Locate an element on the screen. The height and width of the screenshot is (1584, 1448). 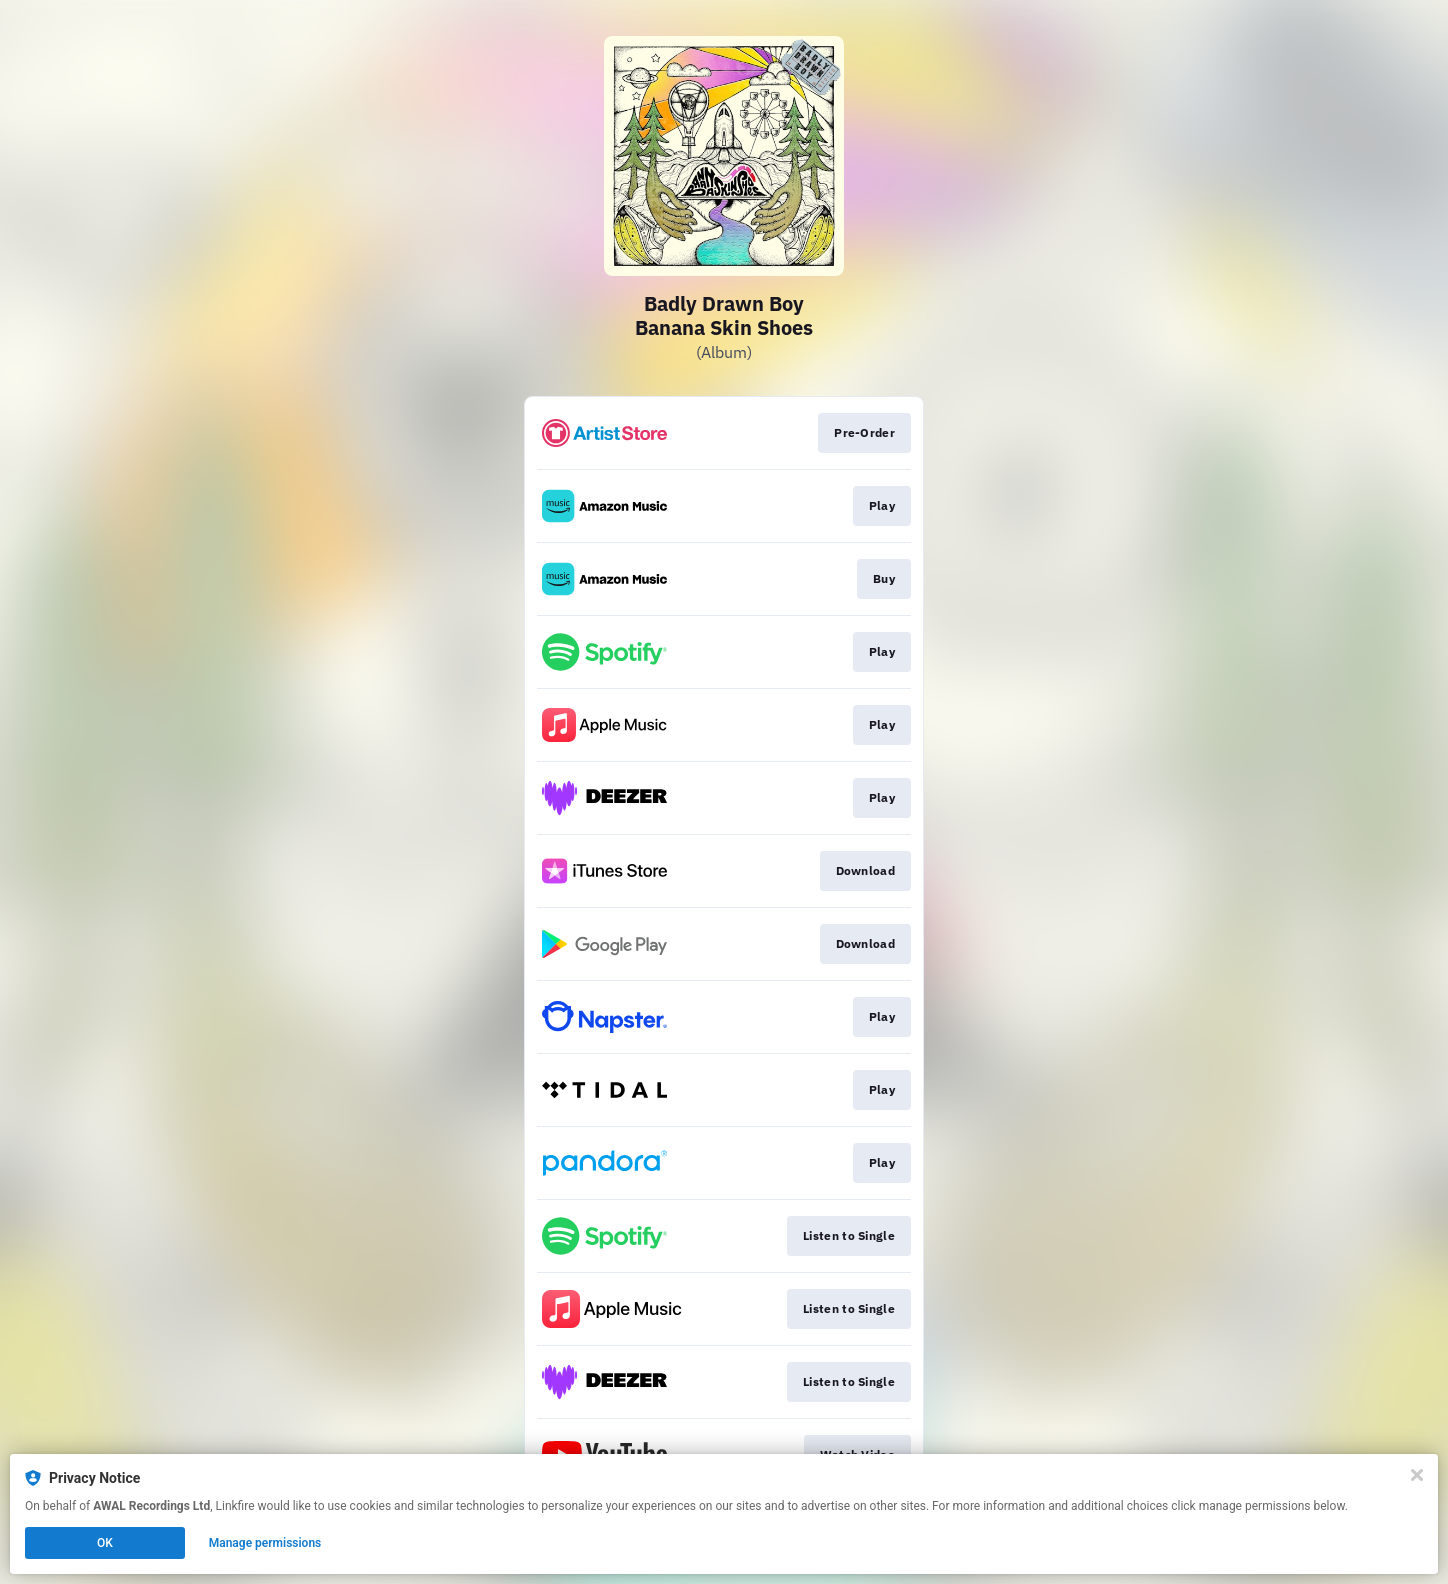
OK is located at coordinates (105, 1543).